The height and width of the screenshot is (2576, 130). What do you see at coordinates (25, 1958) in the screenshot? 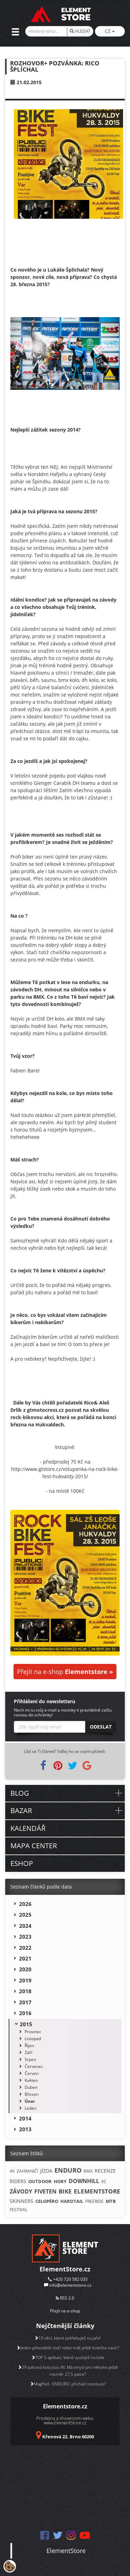
I see `2021` at bounding box center [25, 1958].